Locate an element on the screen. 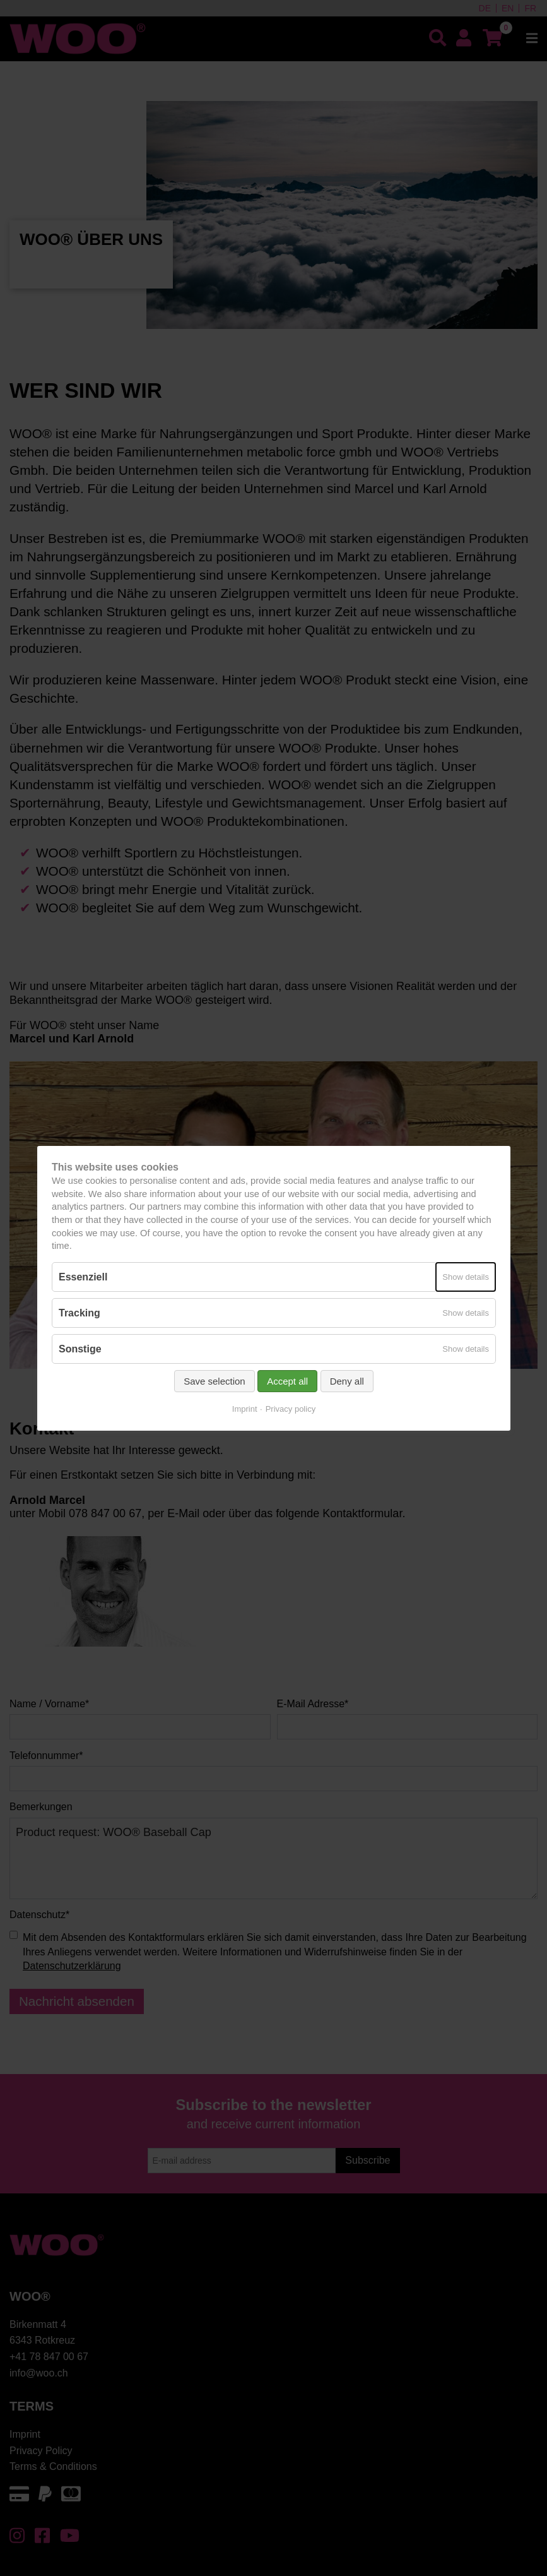 Image resolution: width=547 pixels, height=2576 pixels. Privacy policy is located at coordinates (290, 1409).